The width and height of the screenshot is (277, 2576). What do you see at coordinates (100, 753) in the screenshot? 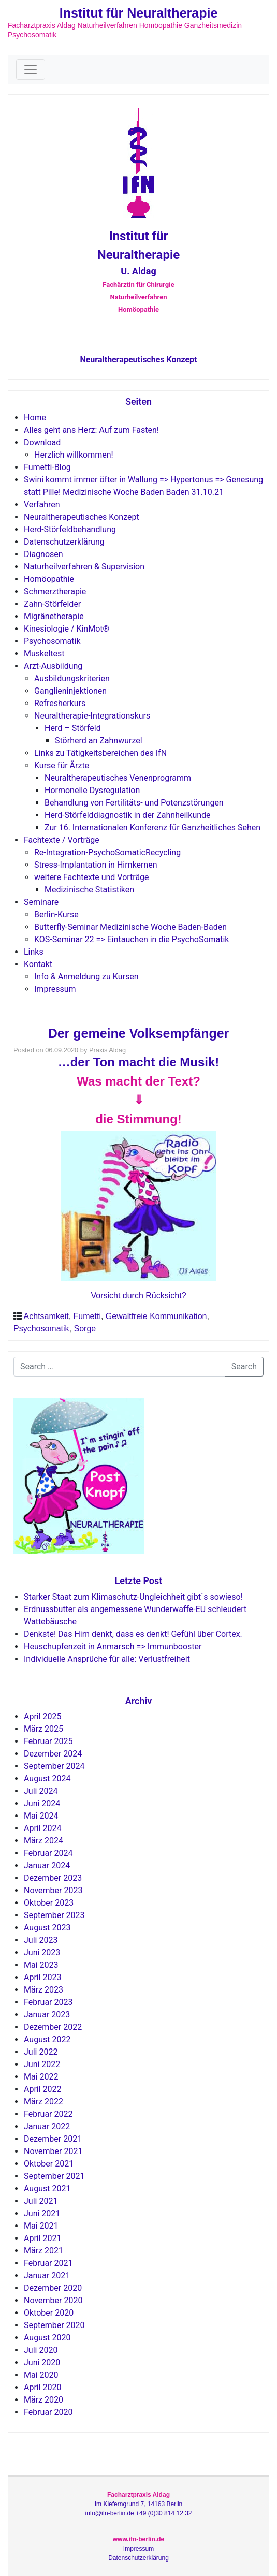
I see `Links zu Tätigkeitsbereichen des IfN` at bounding box center [100, 753].